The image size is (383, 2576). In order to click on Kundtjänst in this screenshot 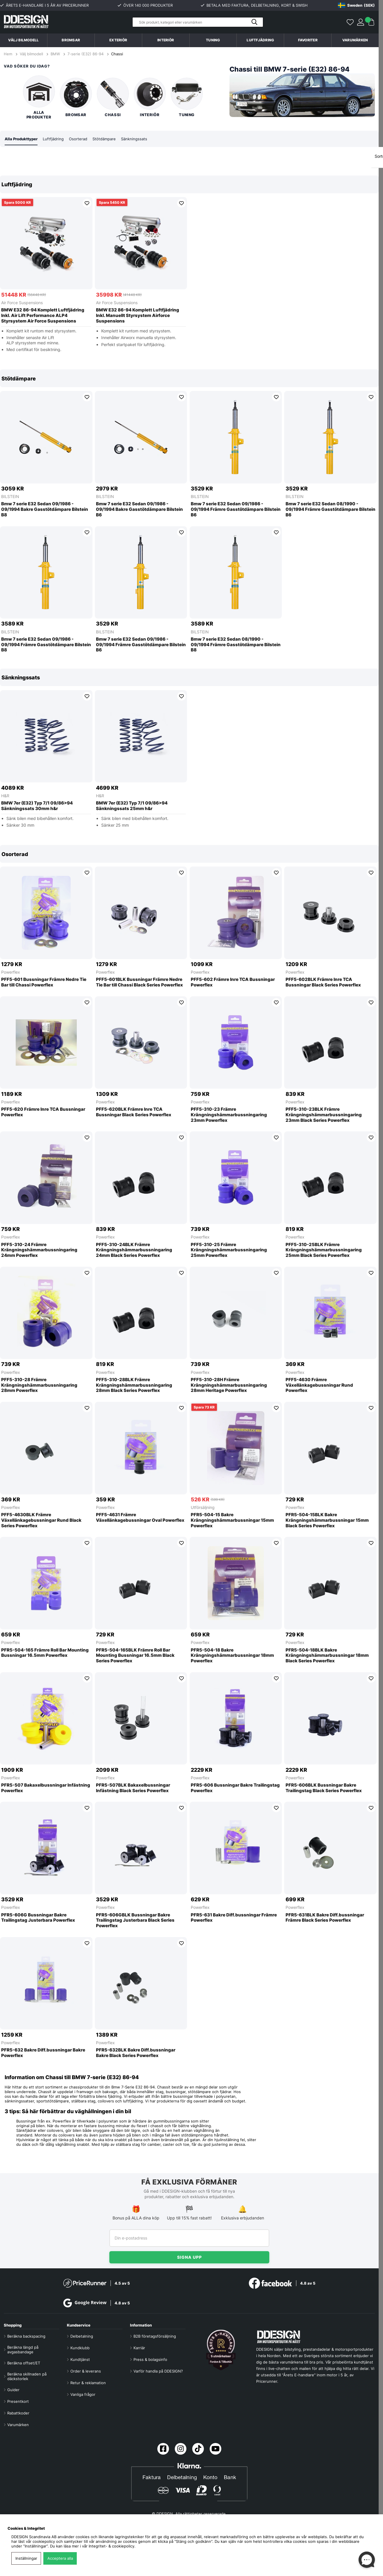, I will do `click(80, 2359)`.